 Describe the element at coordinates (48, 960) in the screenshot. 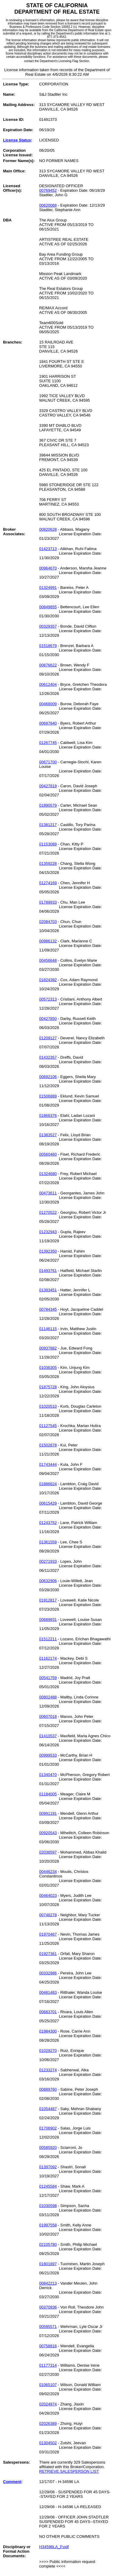

I see `00456648` at that location.